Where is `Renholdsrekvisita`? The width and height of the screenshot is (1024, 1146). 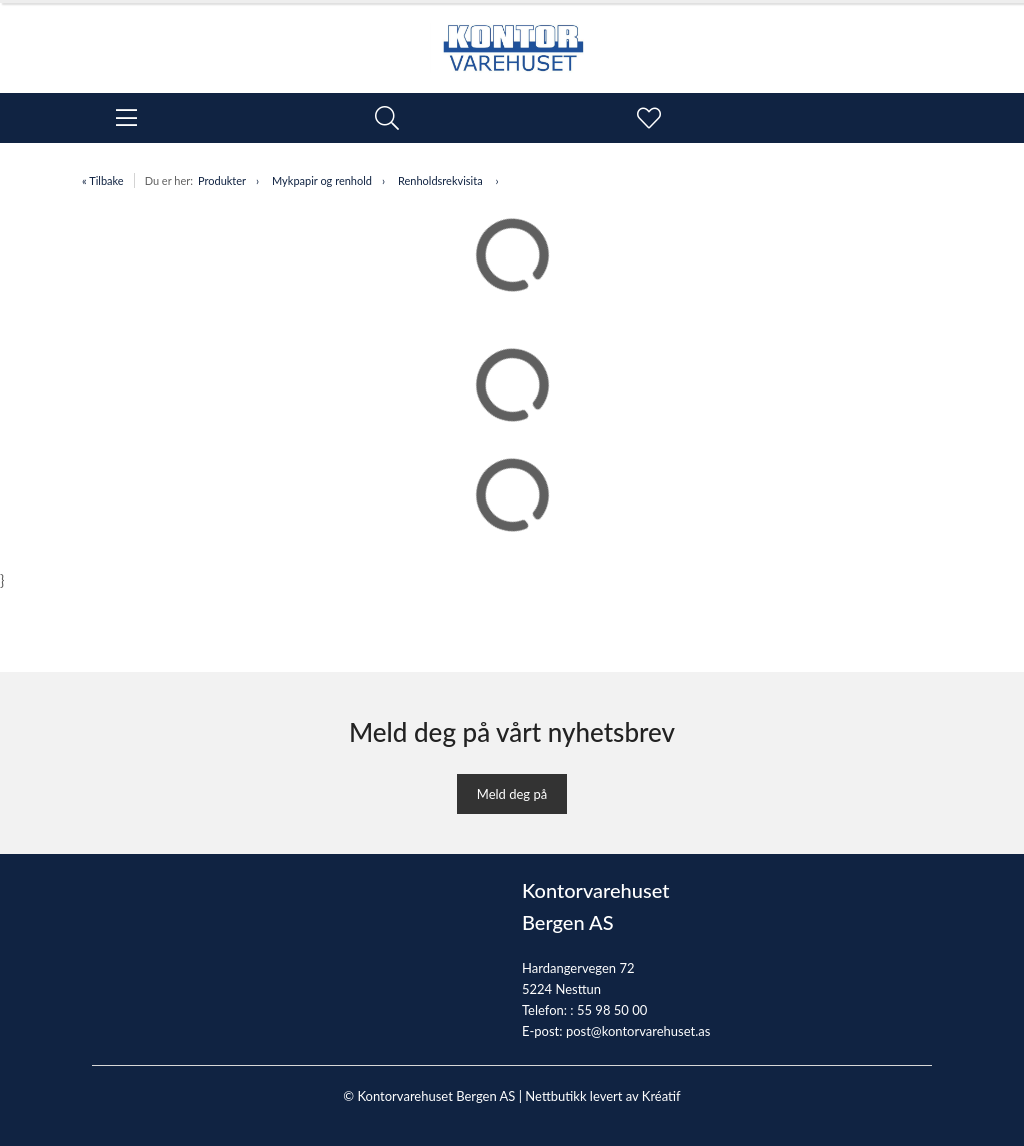
Renholdsrekvisita is located at coordinates (442, 180).